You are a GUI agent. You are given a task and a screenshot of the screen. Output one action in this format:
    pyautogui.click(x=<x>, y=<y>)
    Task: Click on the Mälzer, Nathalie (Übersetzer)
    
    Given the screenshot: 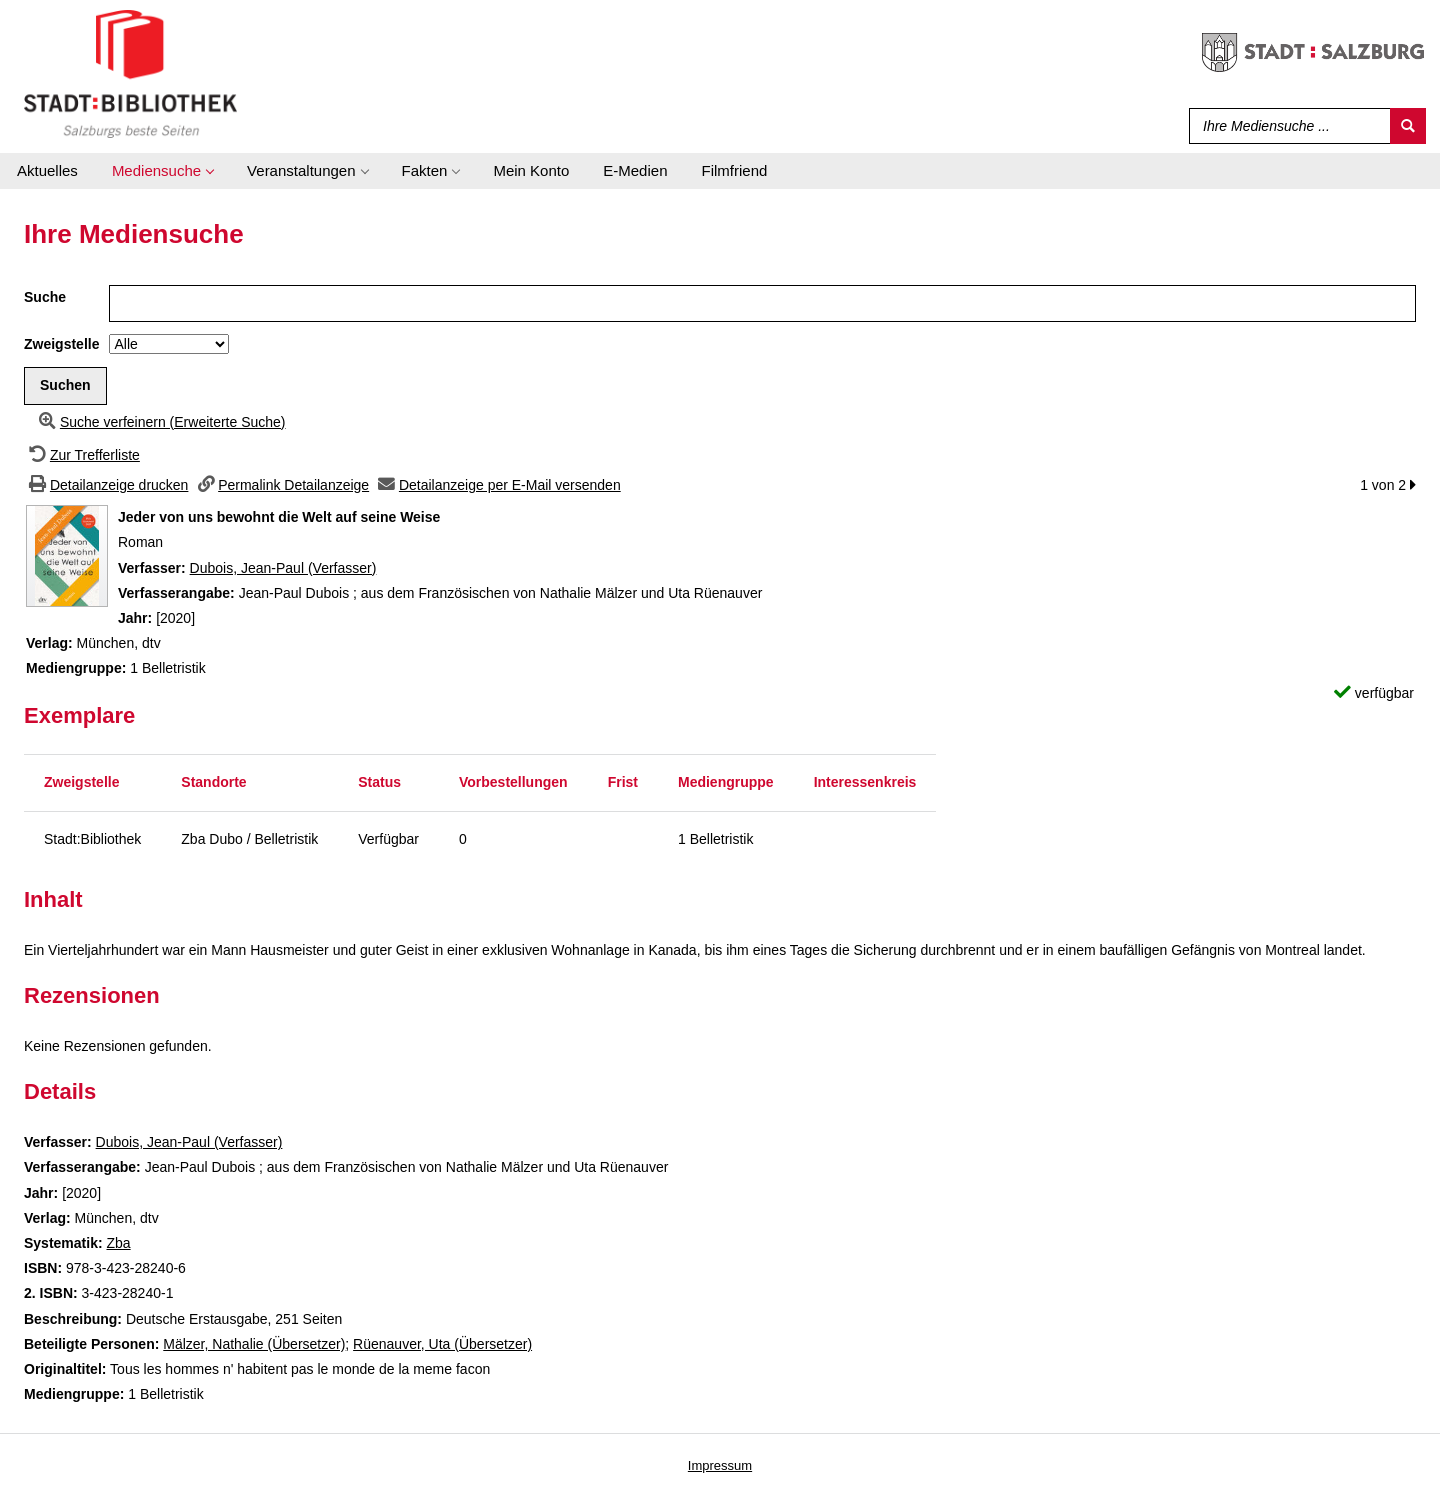 What is the action you would take?
    pyautogui.click(x=254, y=1344)
    